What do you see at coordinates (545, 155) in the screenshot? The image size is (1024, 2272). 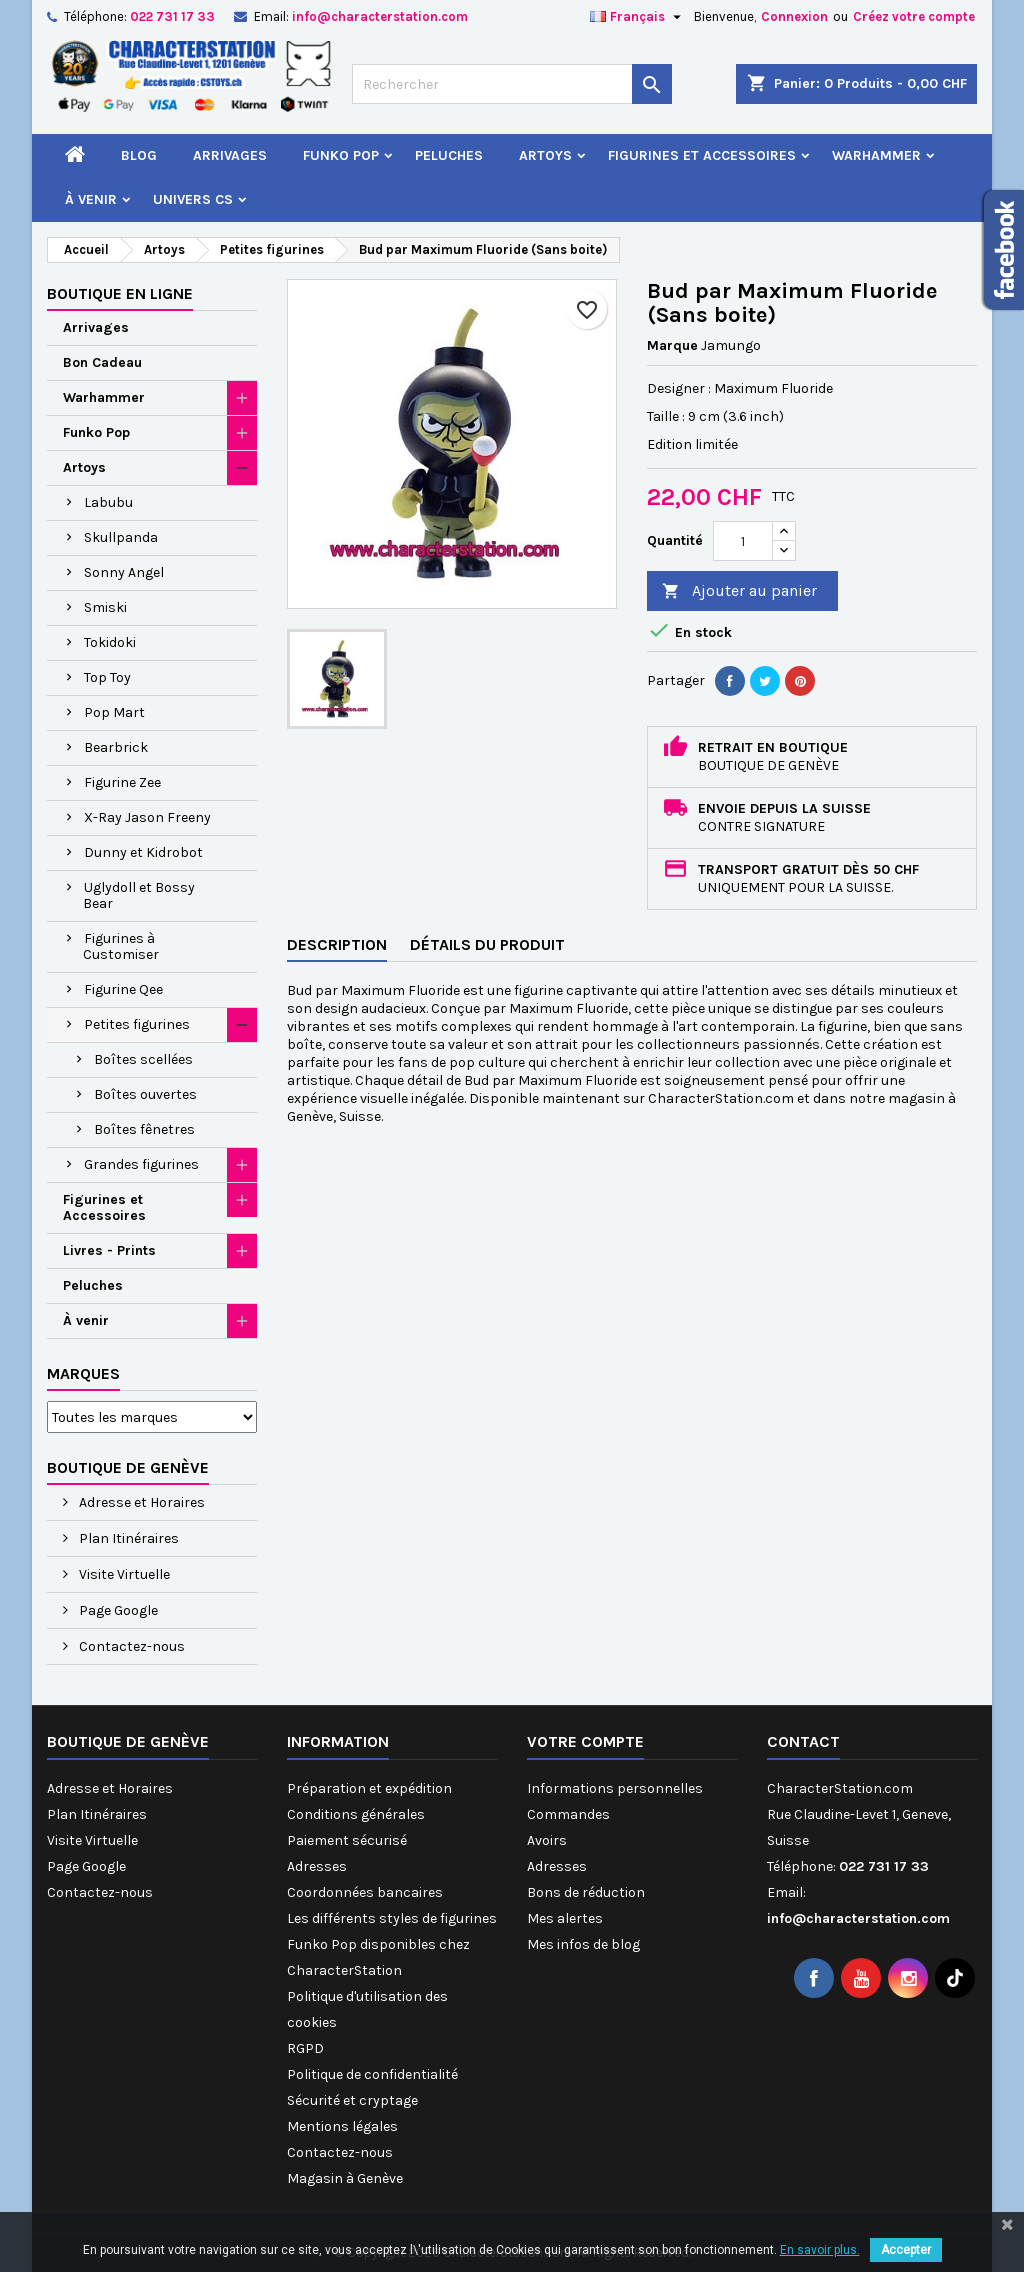 I see `Artoys` at bounding box center [545, 155].